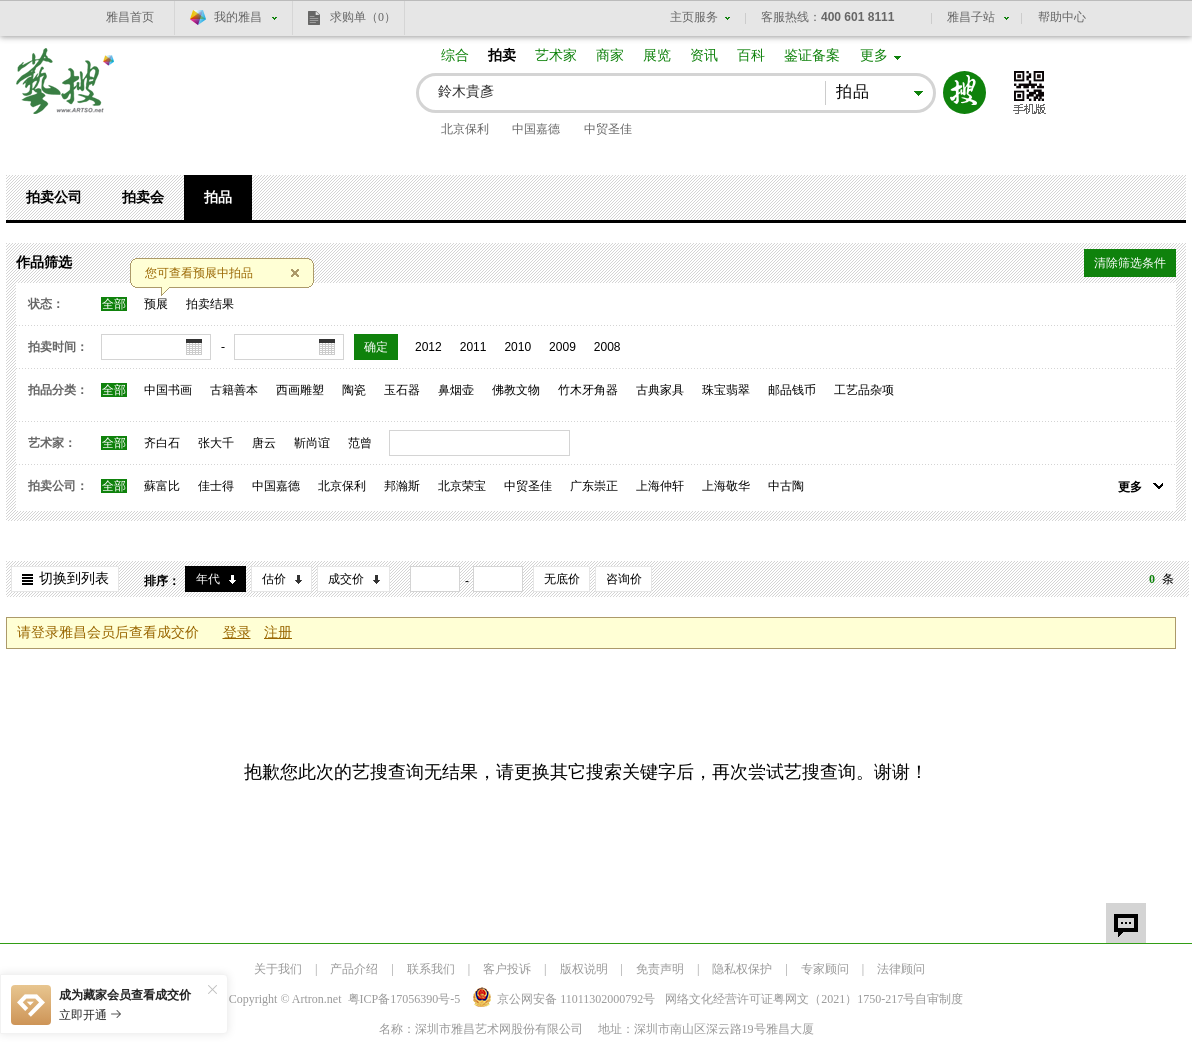  What do you see at coordinates (360, 443) in the screenshot?
I see `范曾` at bounding box center [360, 443].